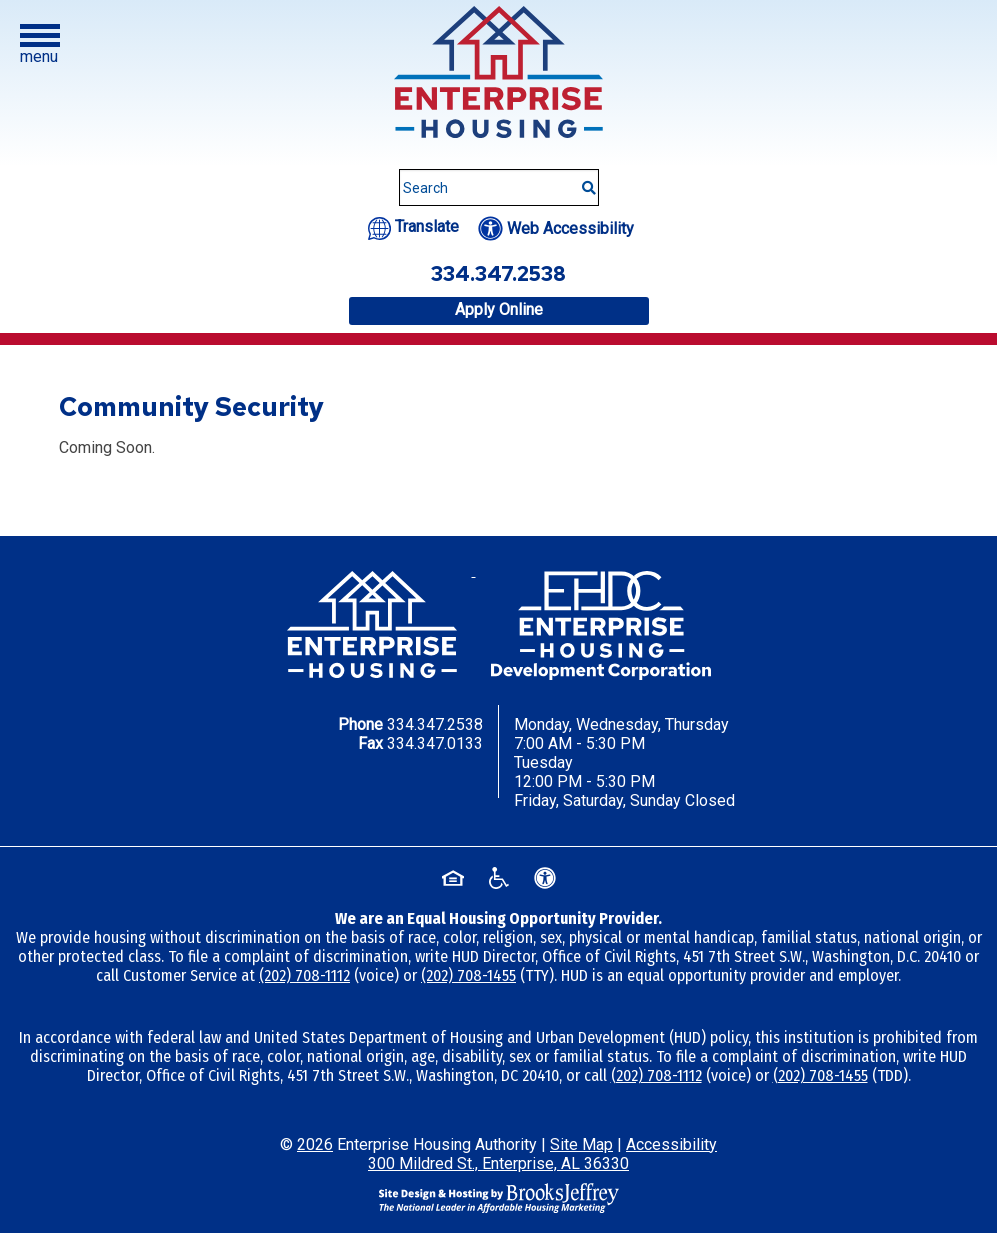  I want to click on (202) 708-1455, so click(468, 975).